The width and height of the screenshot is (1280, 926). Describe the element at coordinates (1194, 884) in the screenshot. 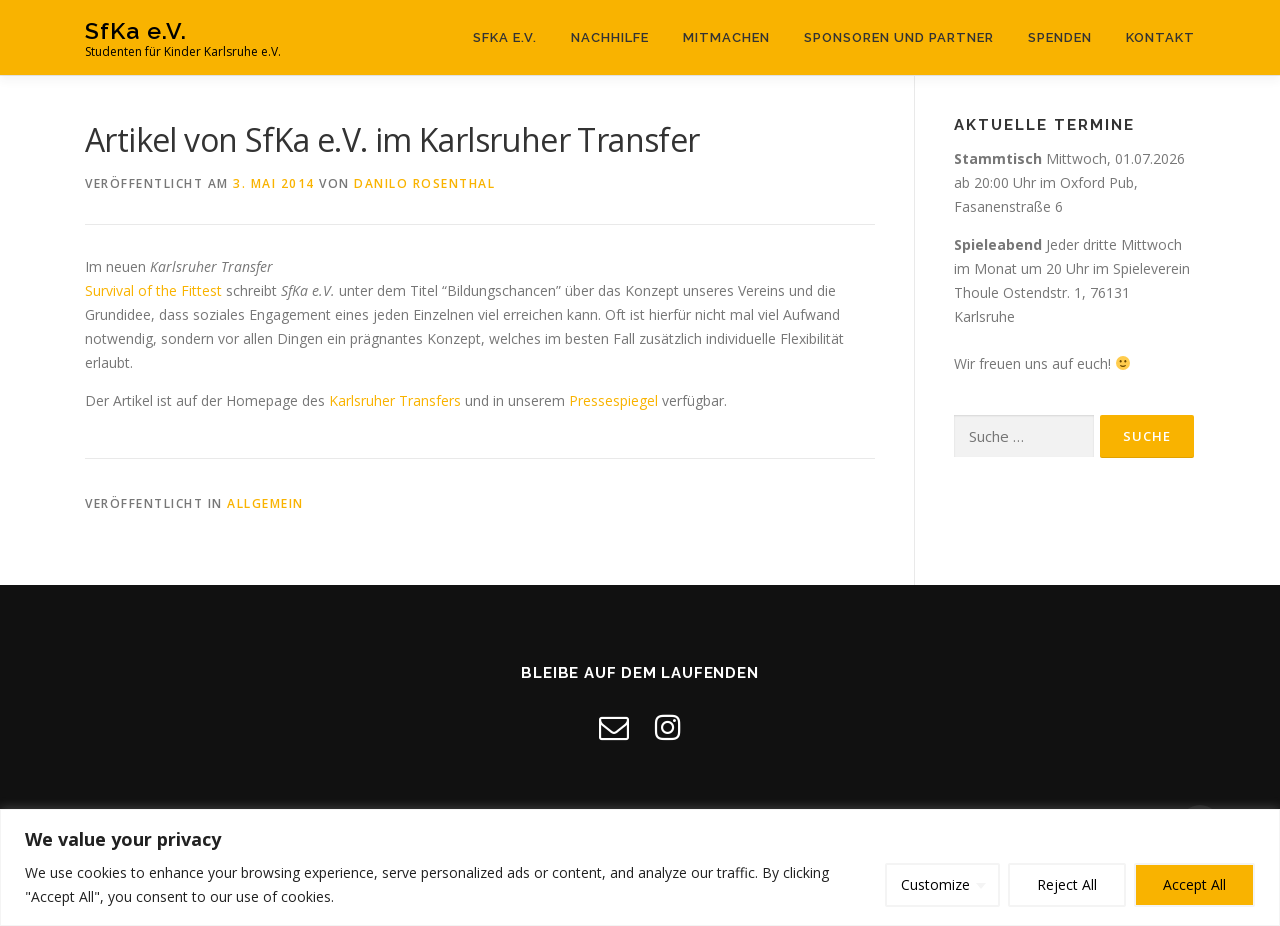

I see `Accept All` at that location.